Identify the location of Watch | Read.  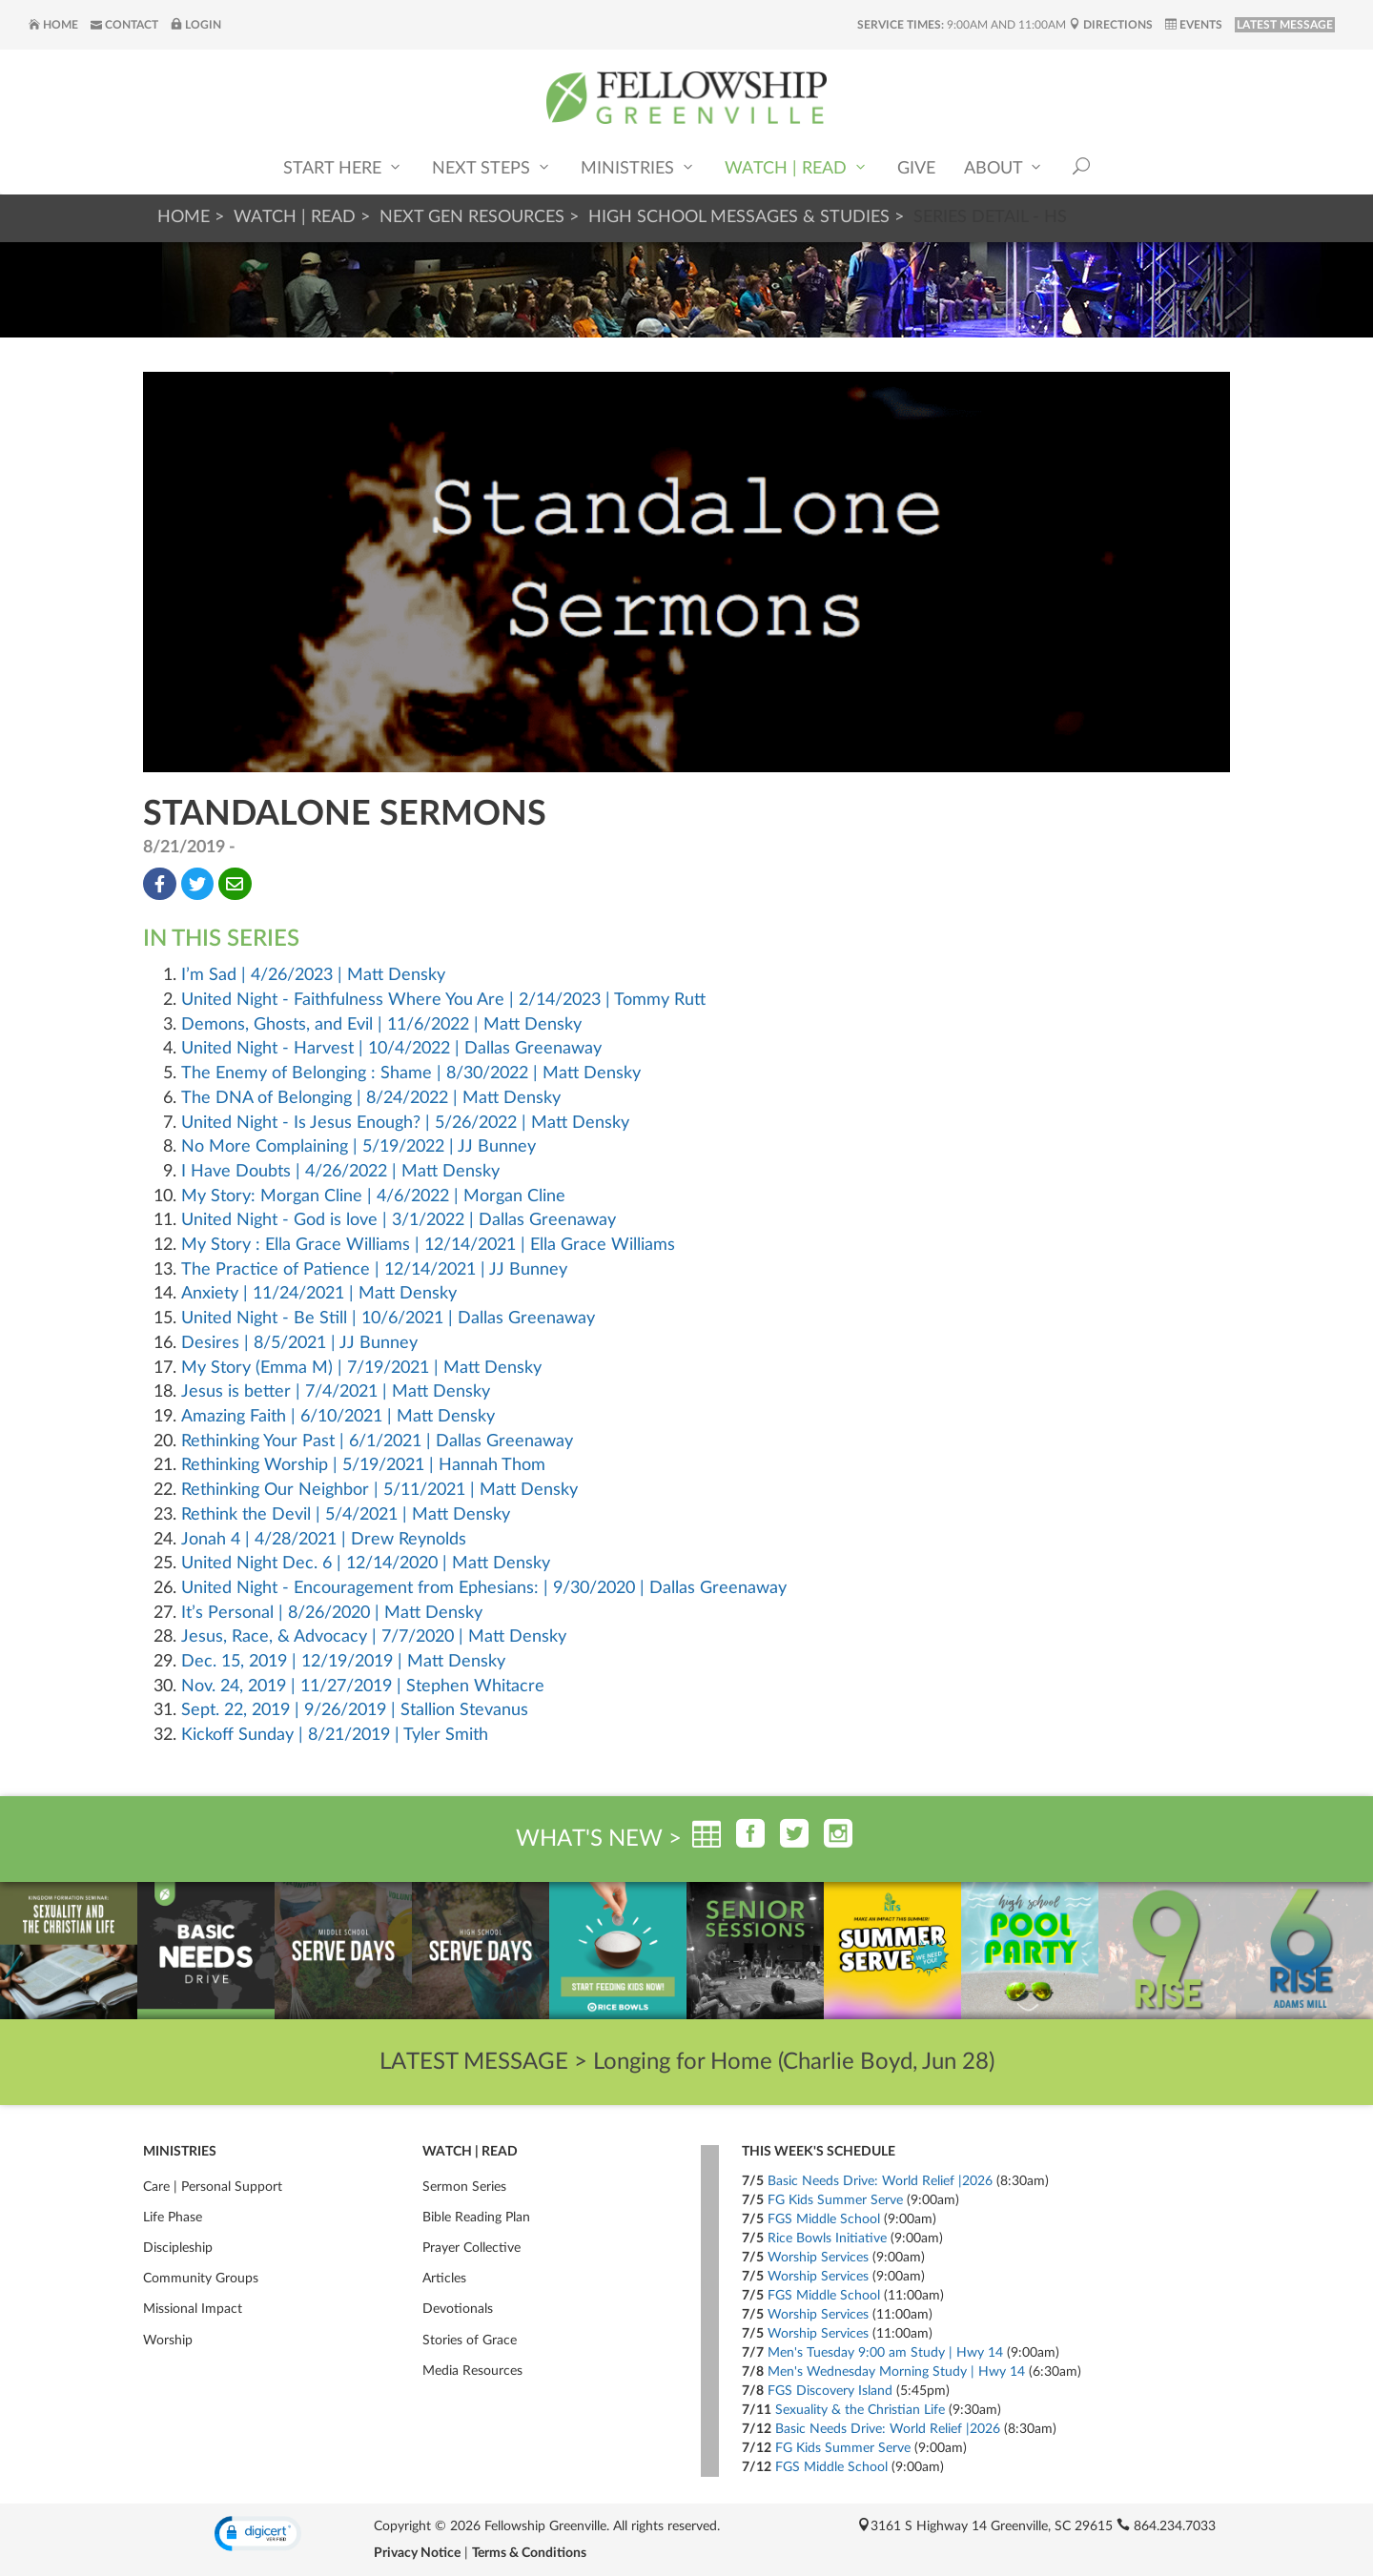
(797, 167).